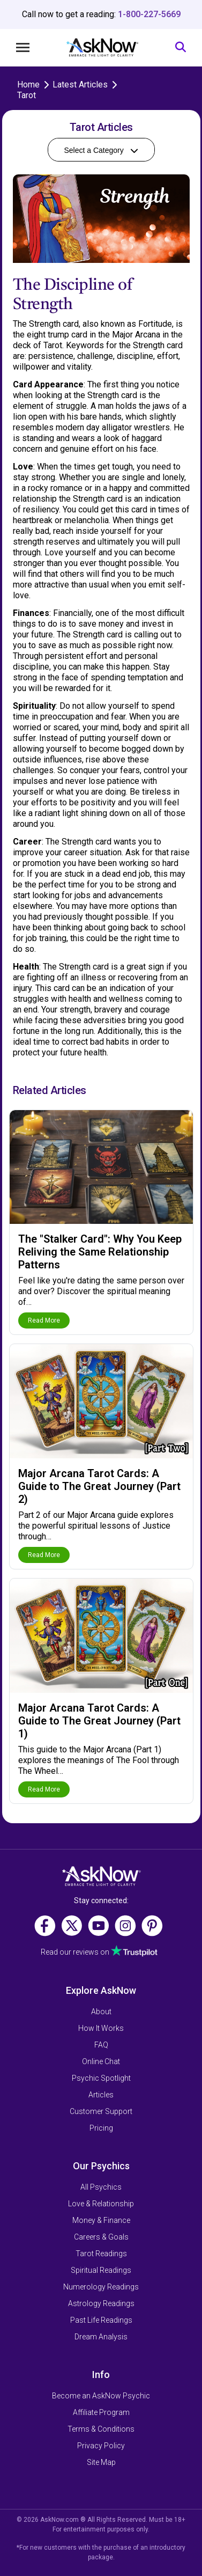 The image size is (202, 2576). Describe the element at coordinates (26, 95) in the screenshot. I see `Tarot` at that location.